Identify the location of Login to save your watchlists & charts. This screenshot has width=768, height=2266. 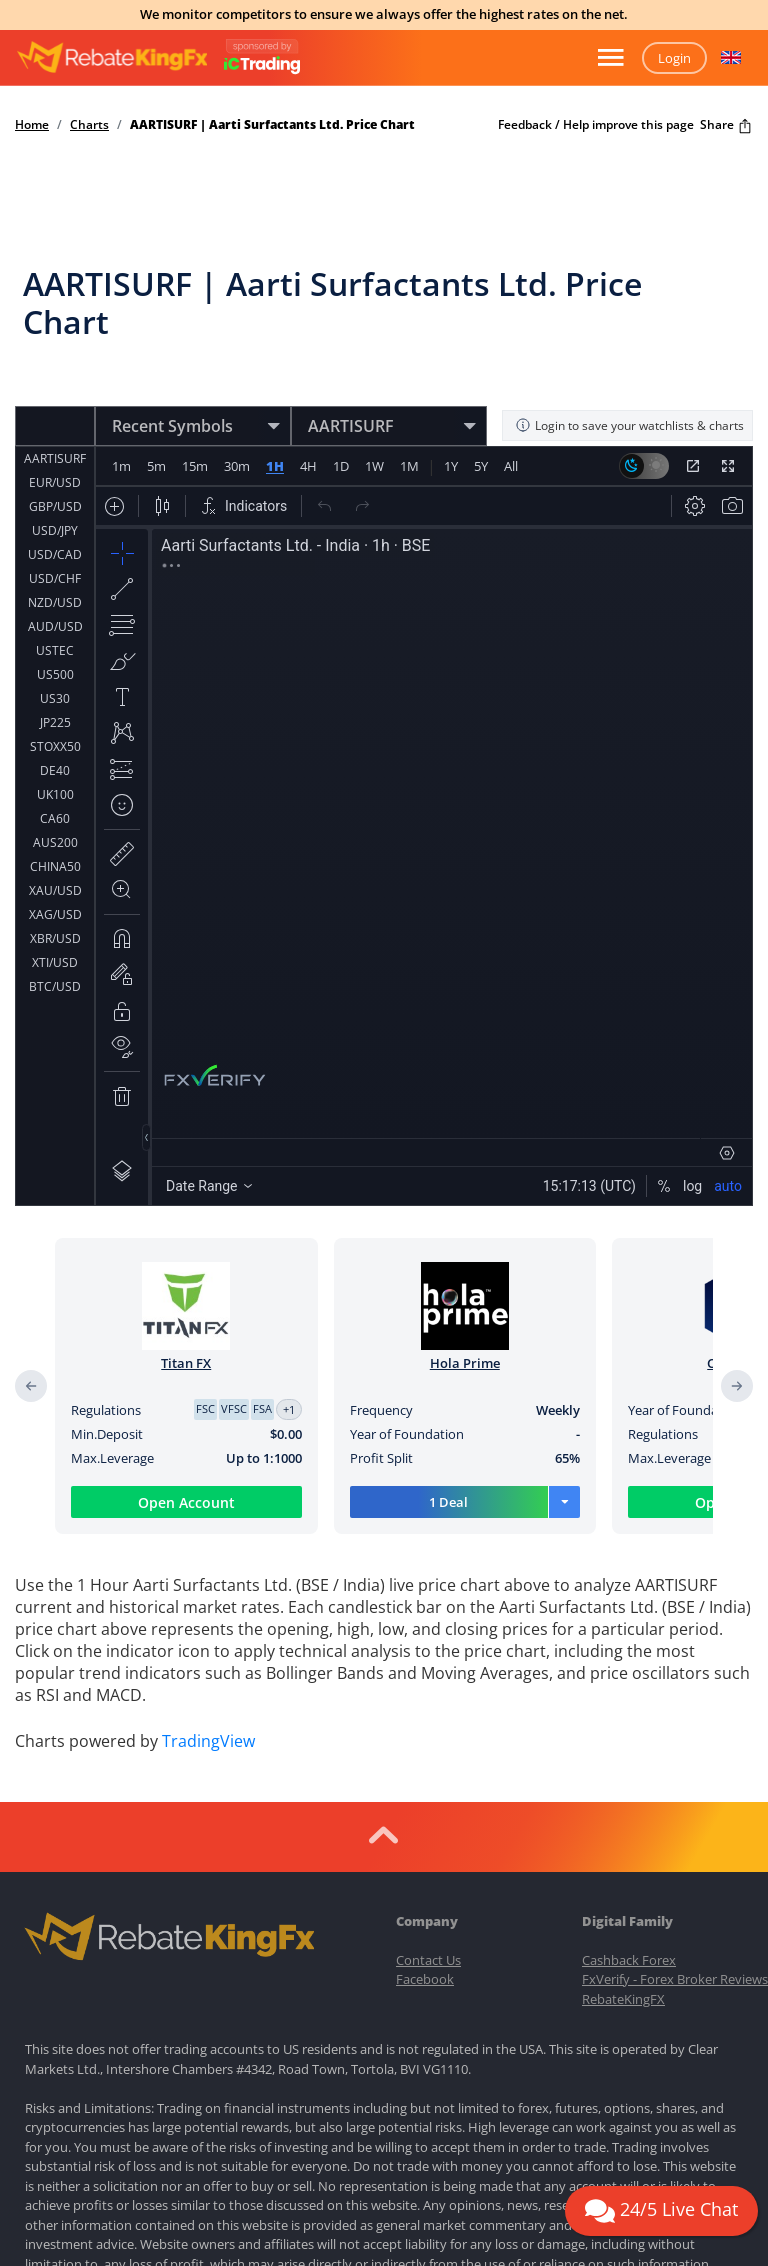
(629, 425).